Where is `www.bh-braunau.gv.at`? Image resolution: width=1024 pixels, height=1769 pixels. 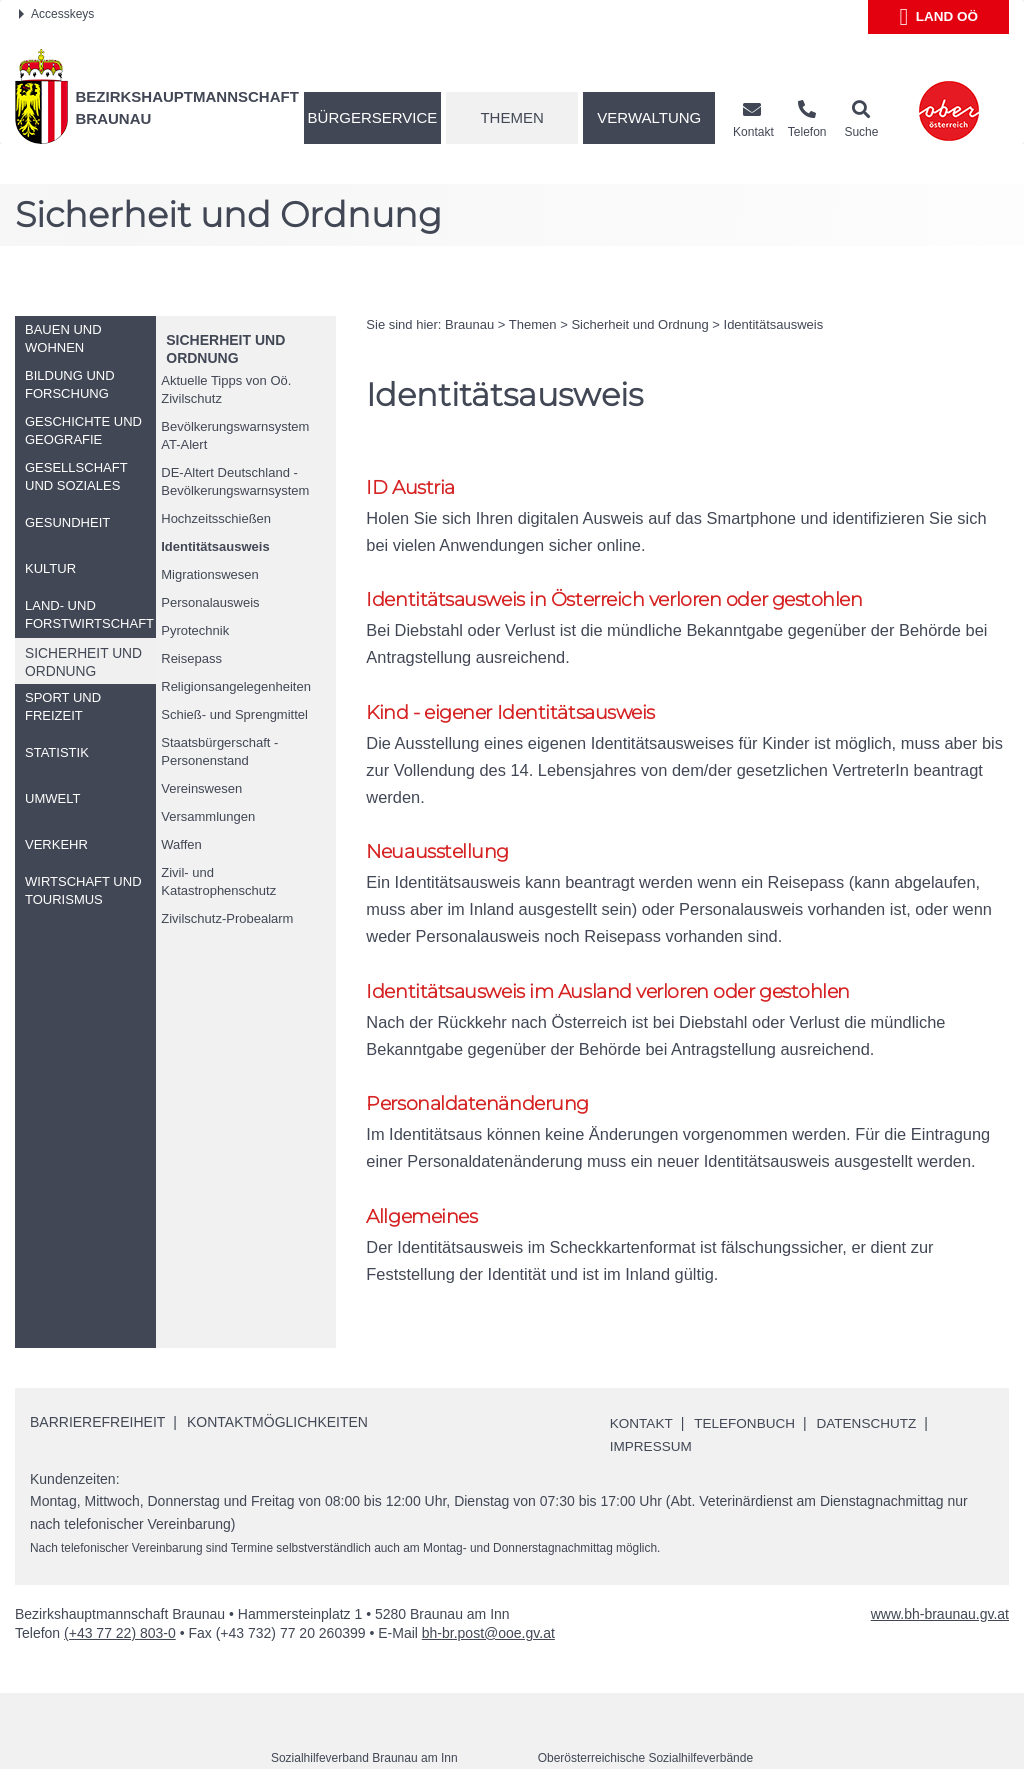
www.bh-braunau.gv.at is located at coordinates (940, 1566).